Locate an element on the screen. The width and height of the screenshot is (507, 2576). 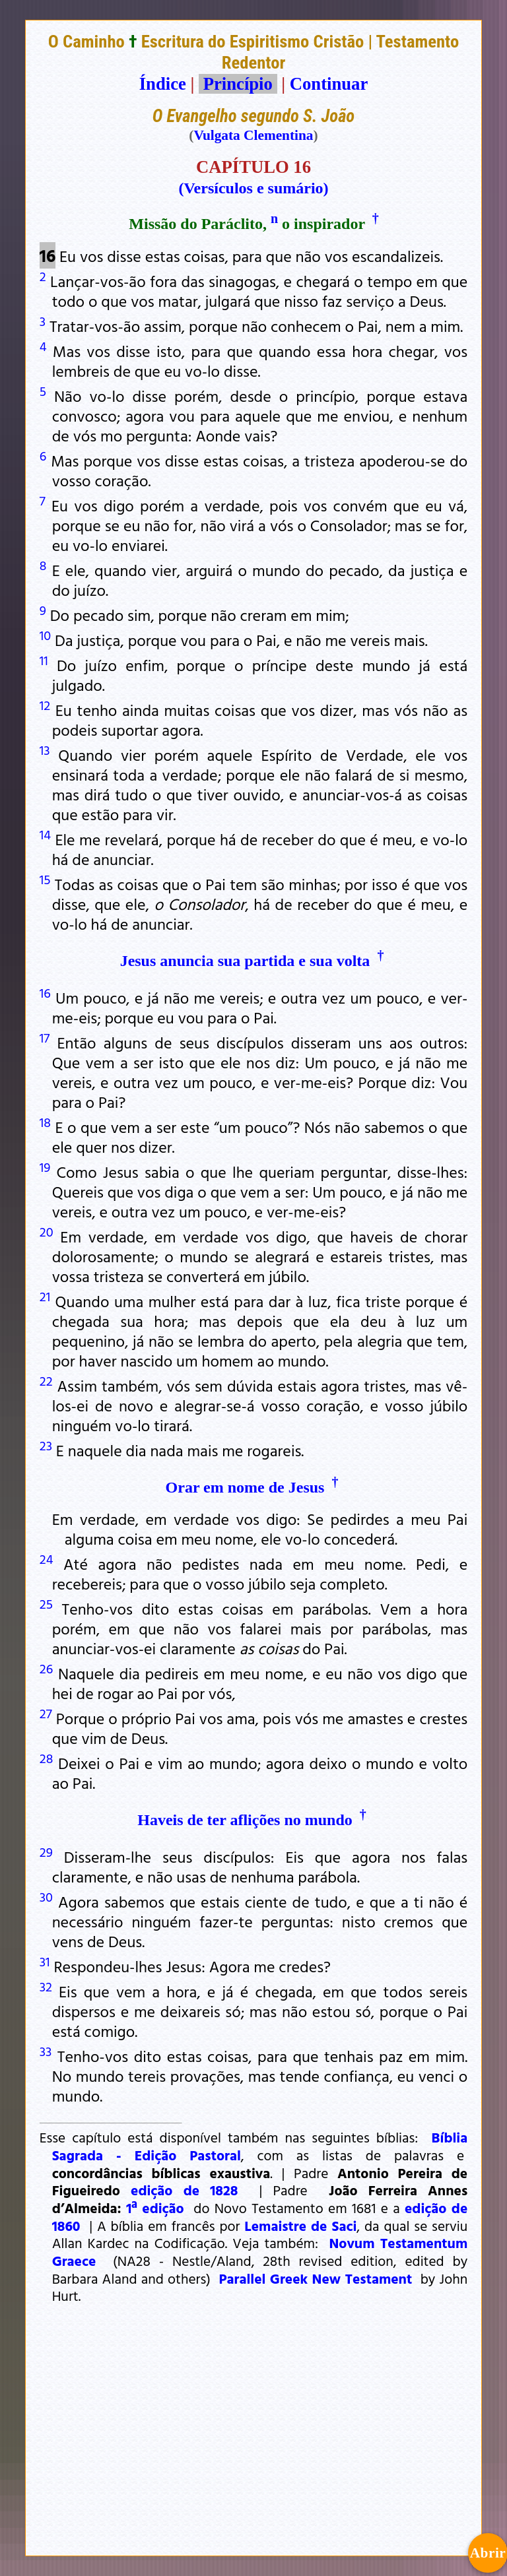
27 is located at coordinates (46, 1713).